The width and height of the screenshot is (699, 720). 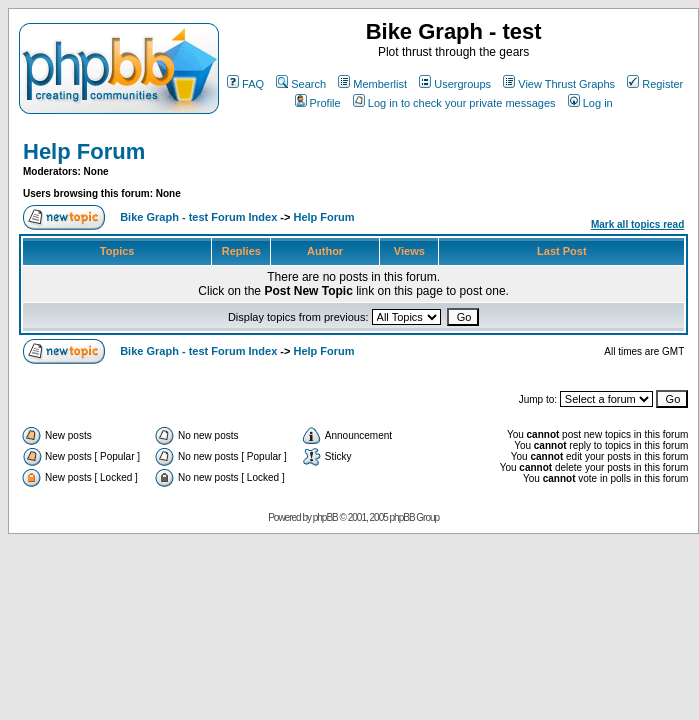 I want to click on Search, so click(x=301, y=84).